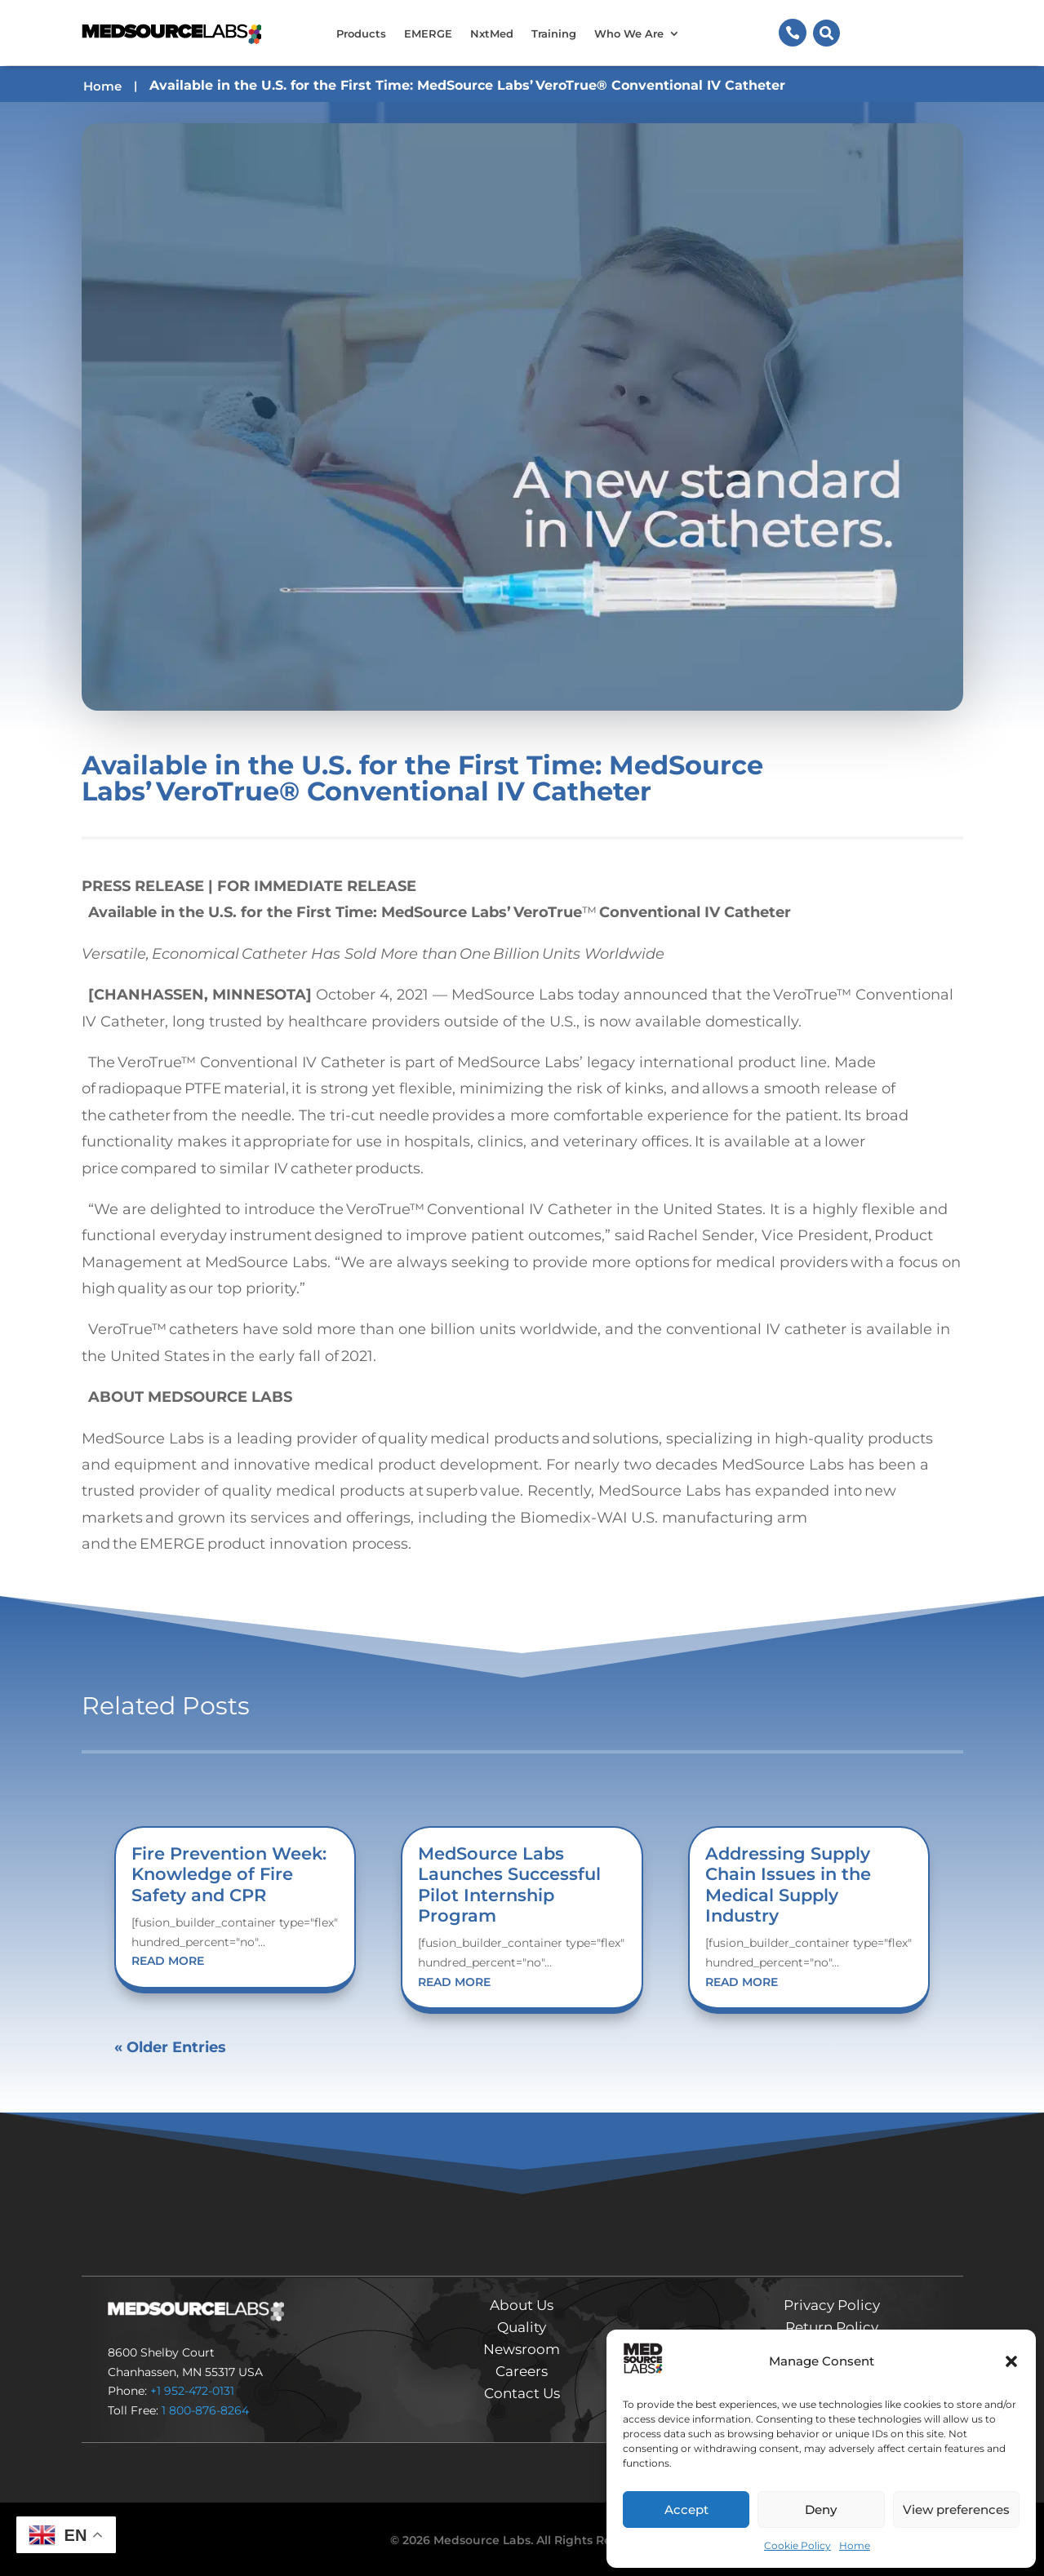  What do you see at coordinates (509, 1884) in the screenshot?
I see `MedSource Labs Launches Successful Pilot Internship Program` at bounding box center [509, 1884].